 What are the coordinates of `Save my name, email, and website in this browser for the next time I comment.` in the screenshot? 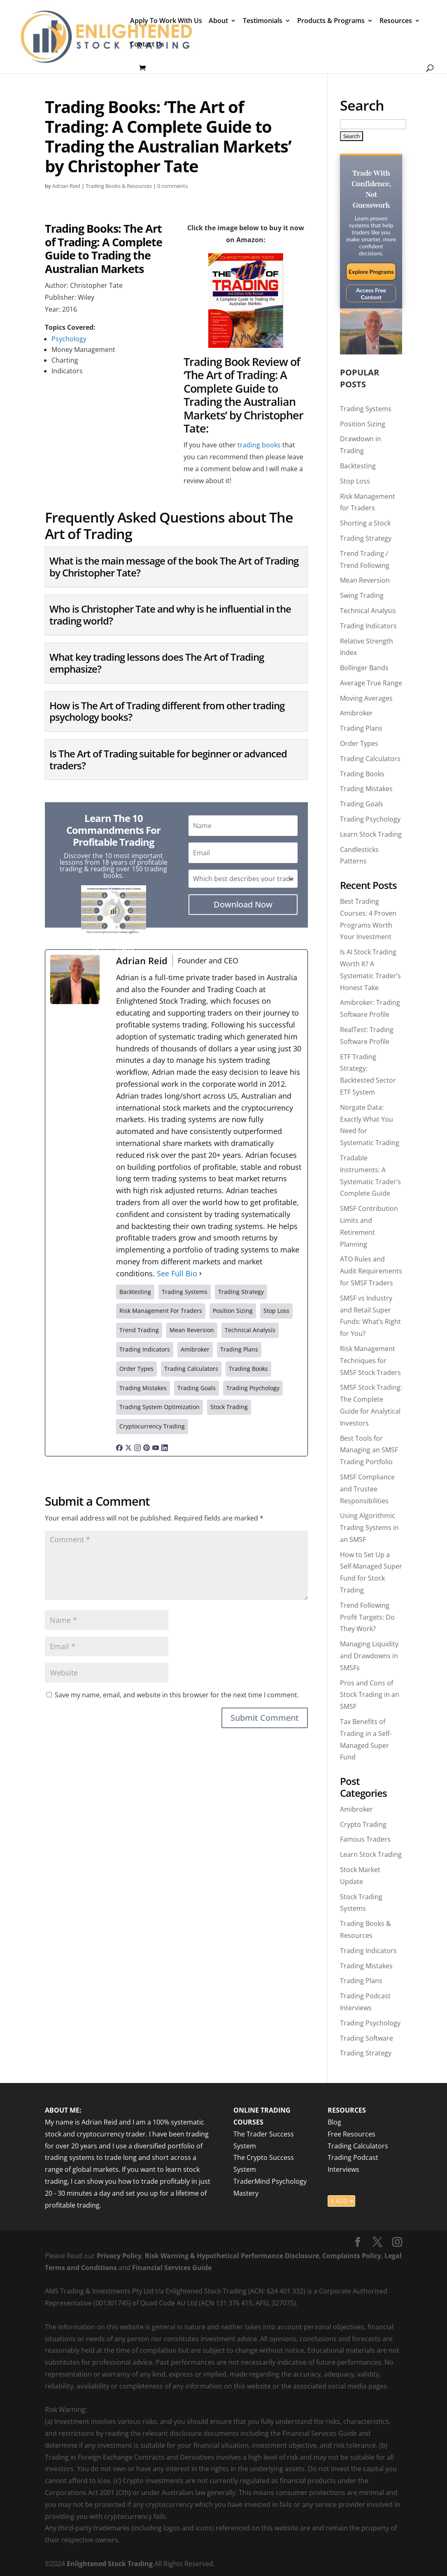 It's located at (177, 1694).